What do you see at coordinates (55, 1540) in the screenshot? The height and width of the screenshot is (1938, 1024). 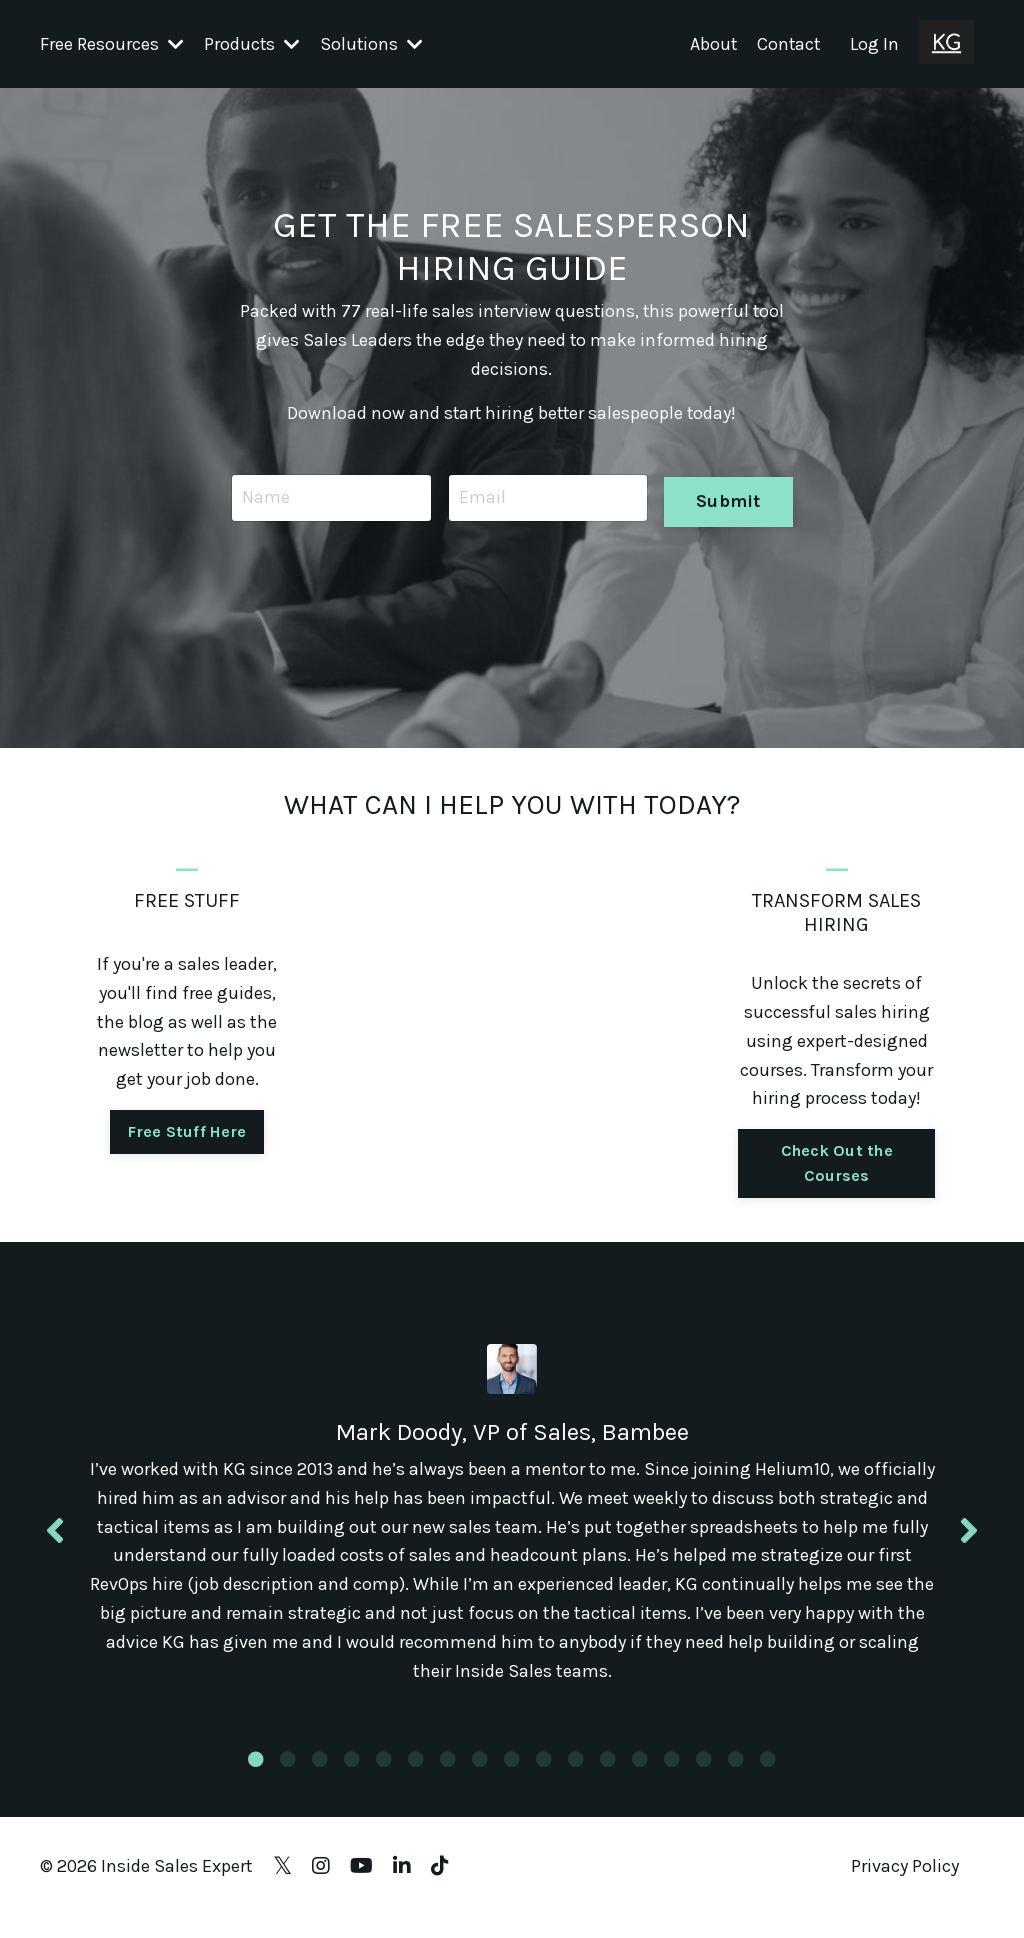 I see `Previous` at bounding box center [55, 1540].